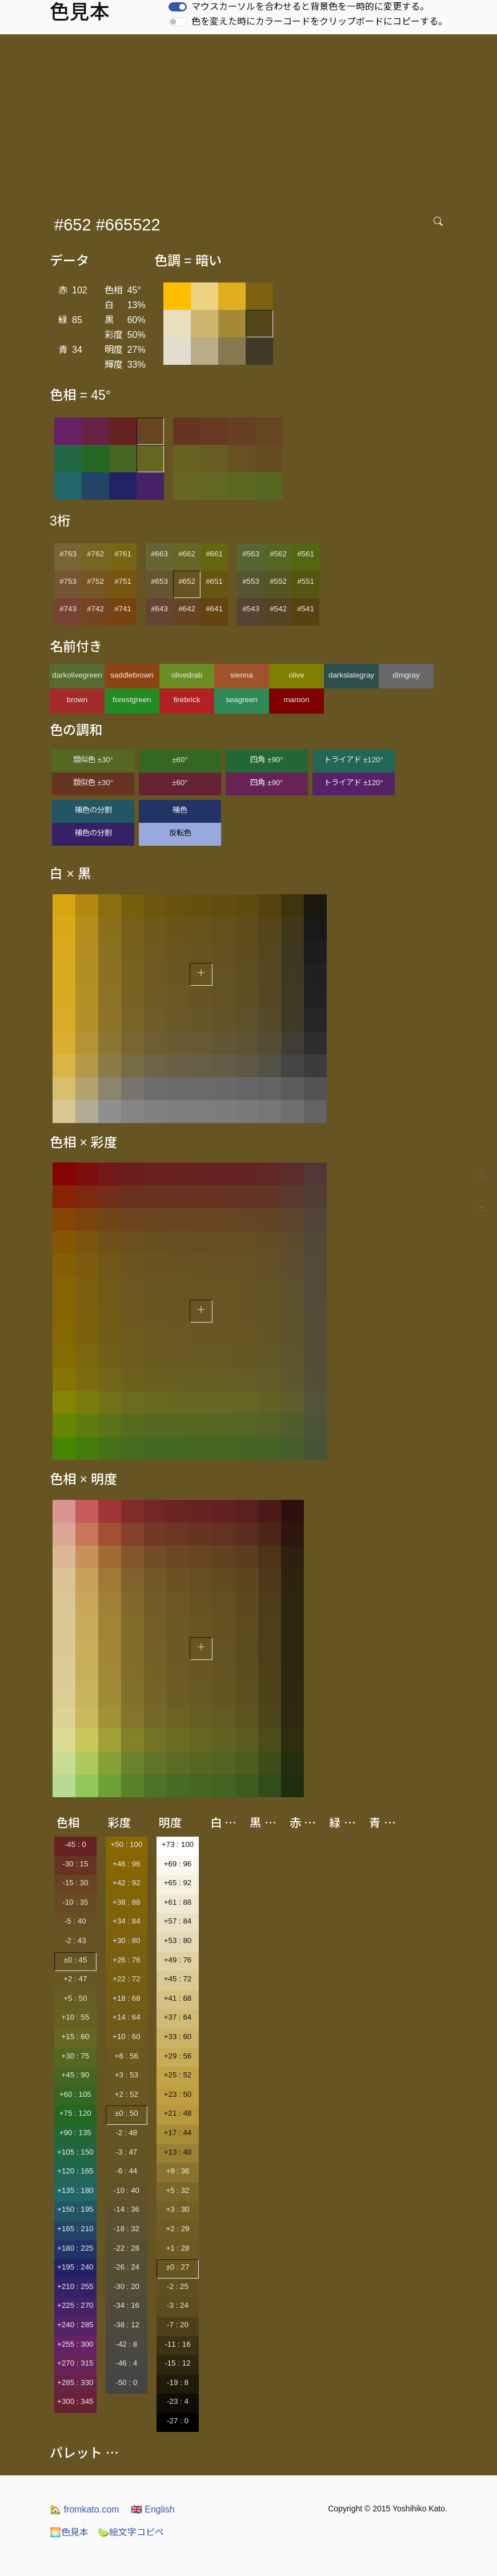 This screenshot has height=2576, width=497. Describe the element at coordinates (178, 2324) in the screenshot. I see `-7 : 20` at that location.